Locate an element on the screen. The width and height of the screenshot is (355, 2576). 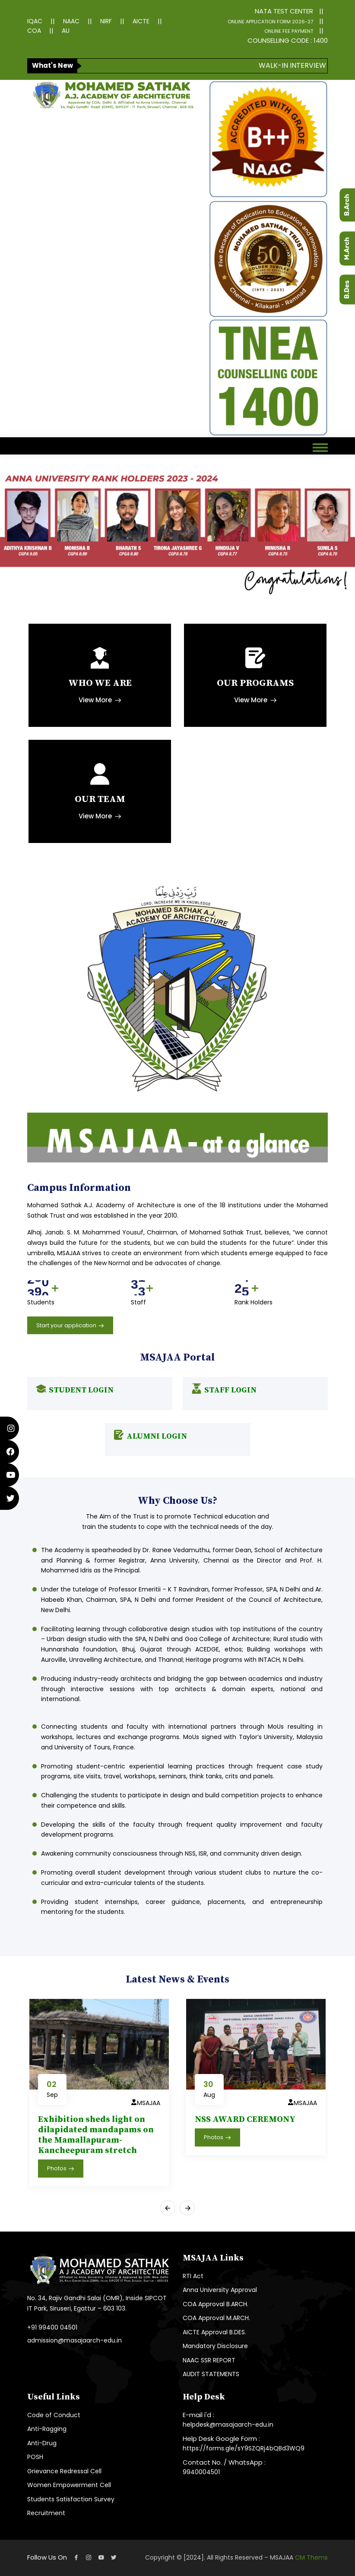
NIRF is located at coordinates (106, 21).